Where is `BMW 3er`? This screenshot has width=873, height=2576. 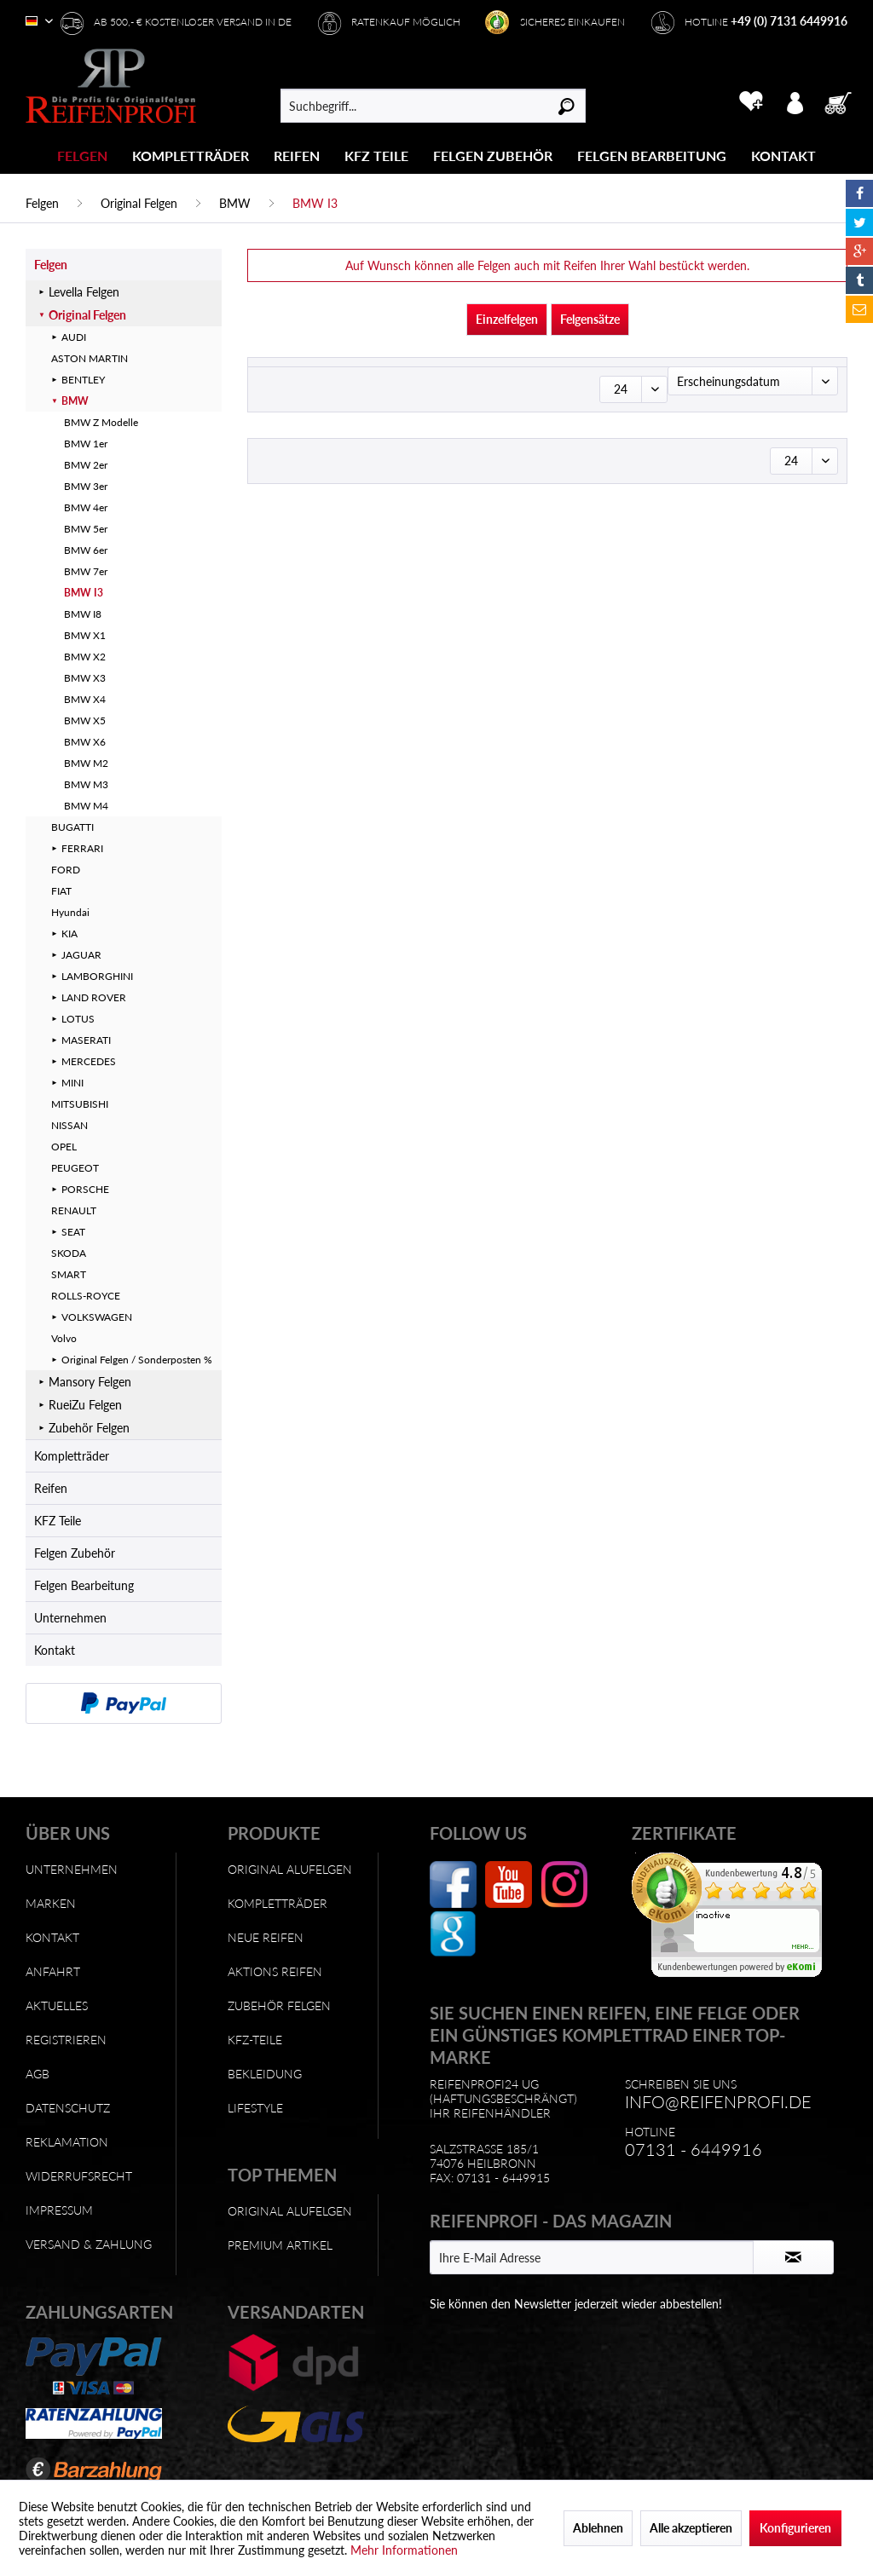
BMW 3er is located at coordinates (85, 486).